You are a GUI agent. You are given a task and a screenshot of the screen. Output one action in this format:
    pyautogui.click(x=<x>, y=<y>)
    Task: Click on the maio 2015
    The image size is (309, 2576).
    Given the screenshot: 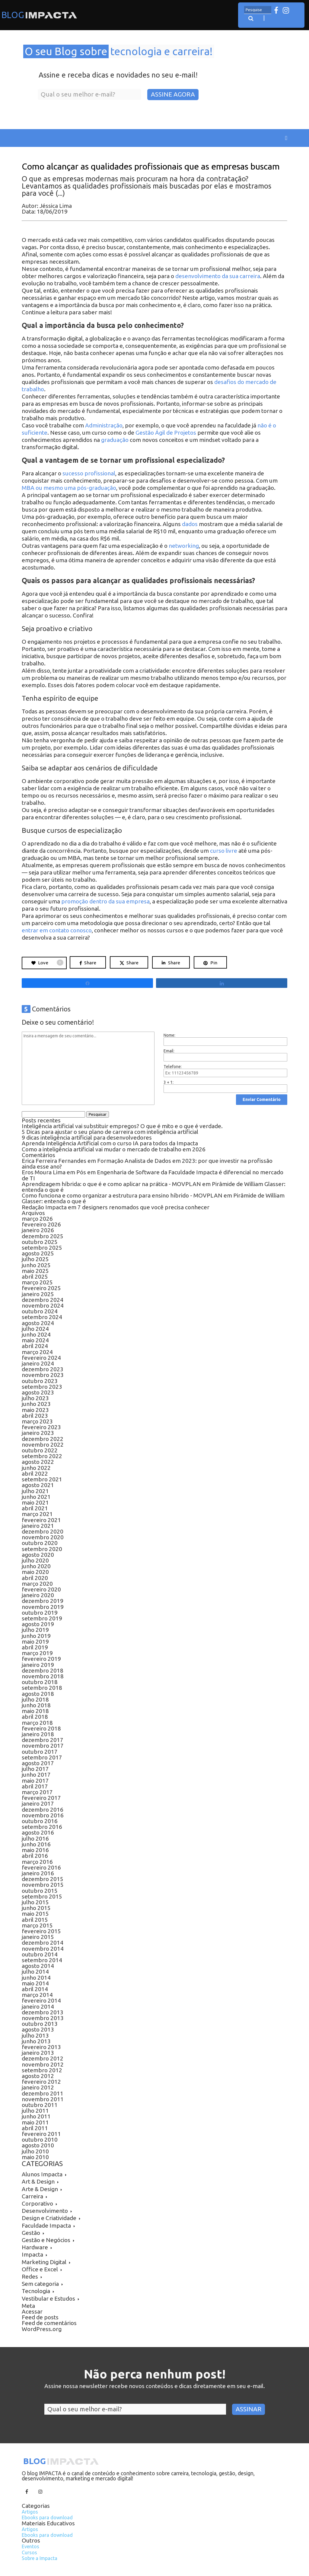 What is the action you would take?
    pyautogui.click(x=35, y=1913)
    